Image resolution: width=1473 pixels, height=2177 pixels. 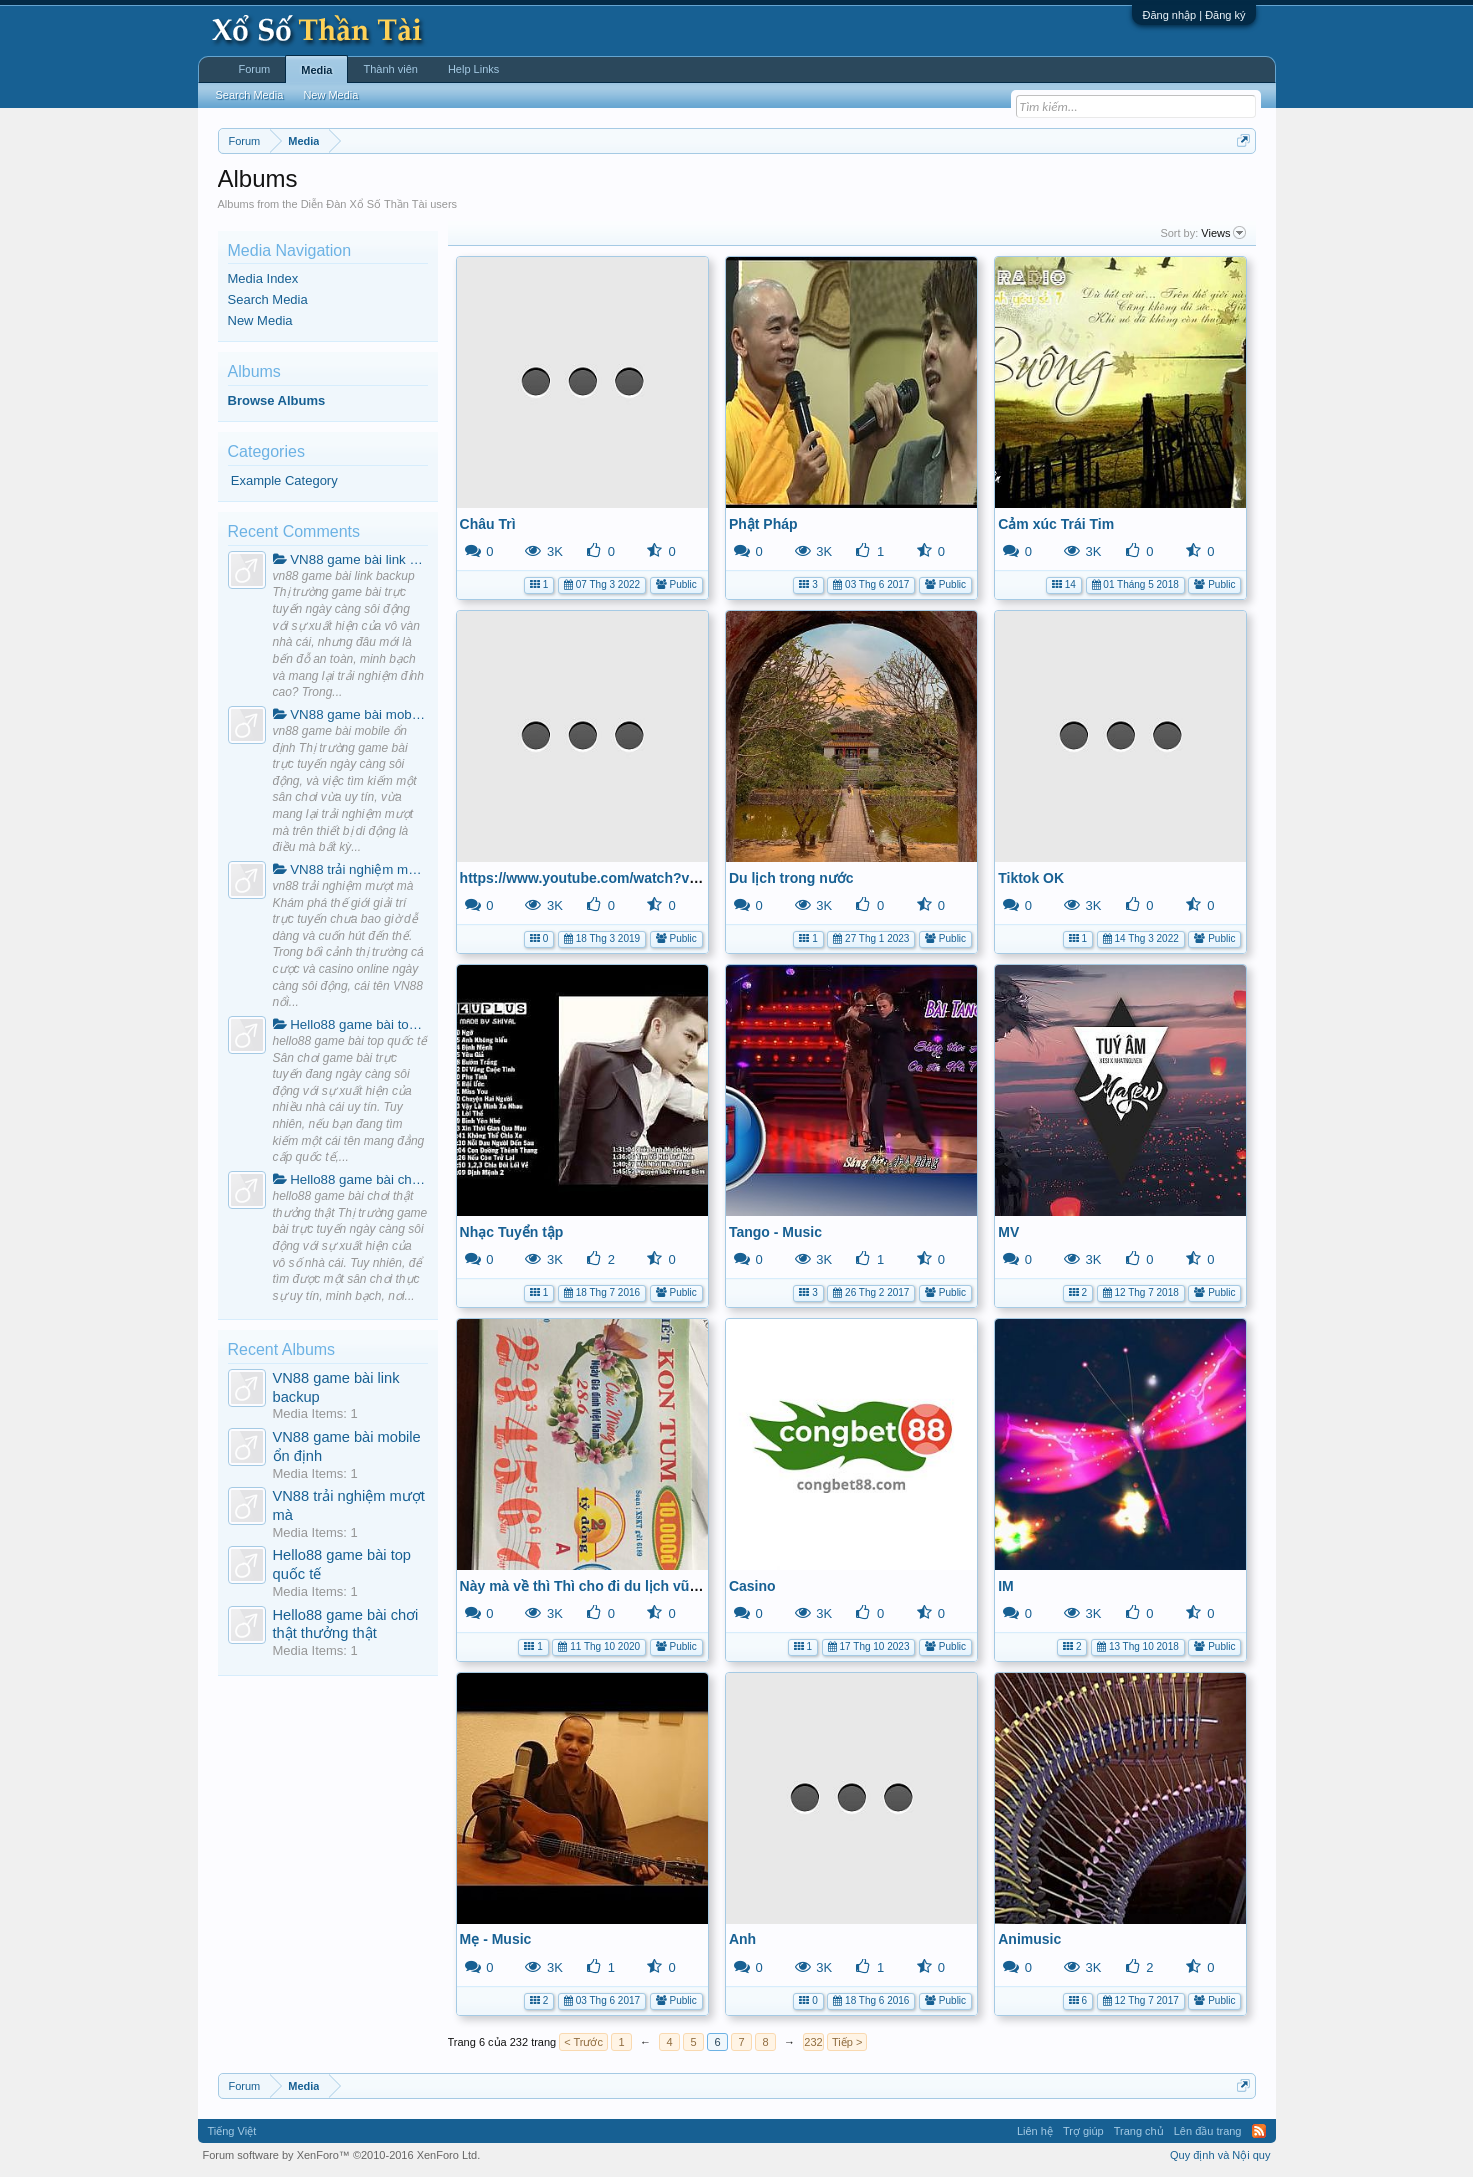 What do you see at coordinates (1031, 878) in the screenshot?
I see `Tiktok OK` at bounding box center [1031, 878].